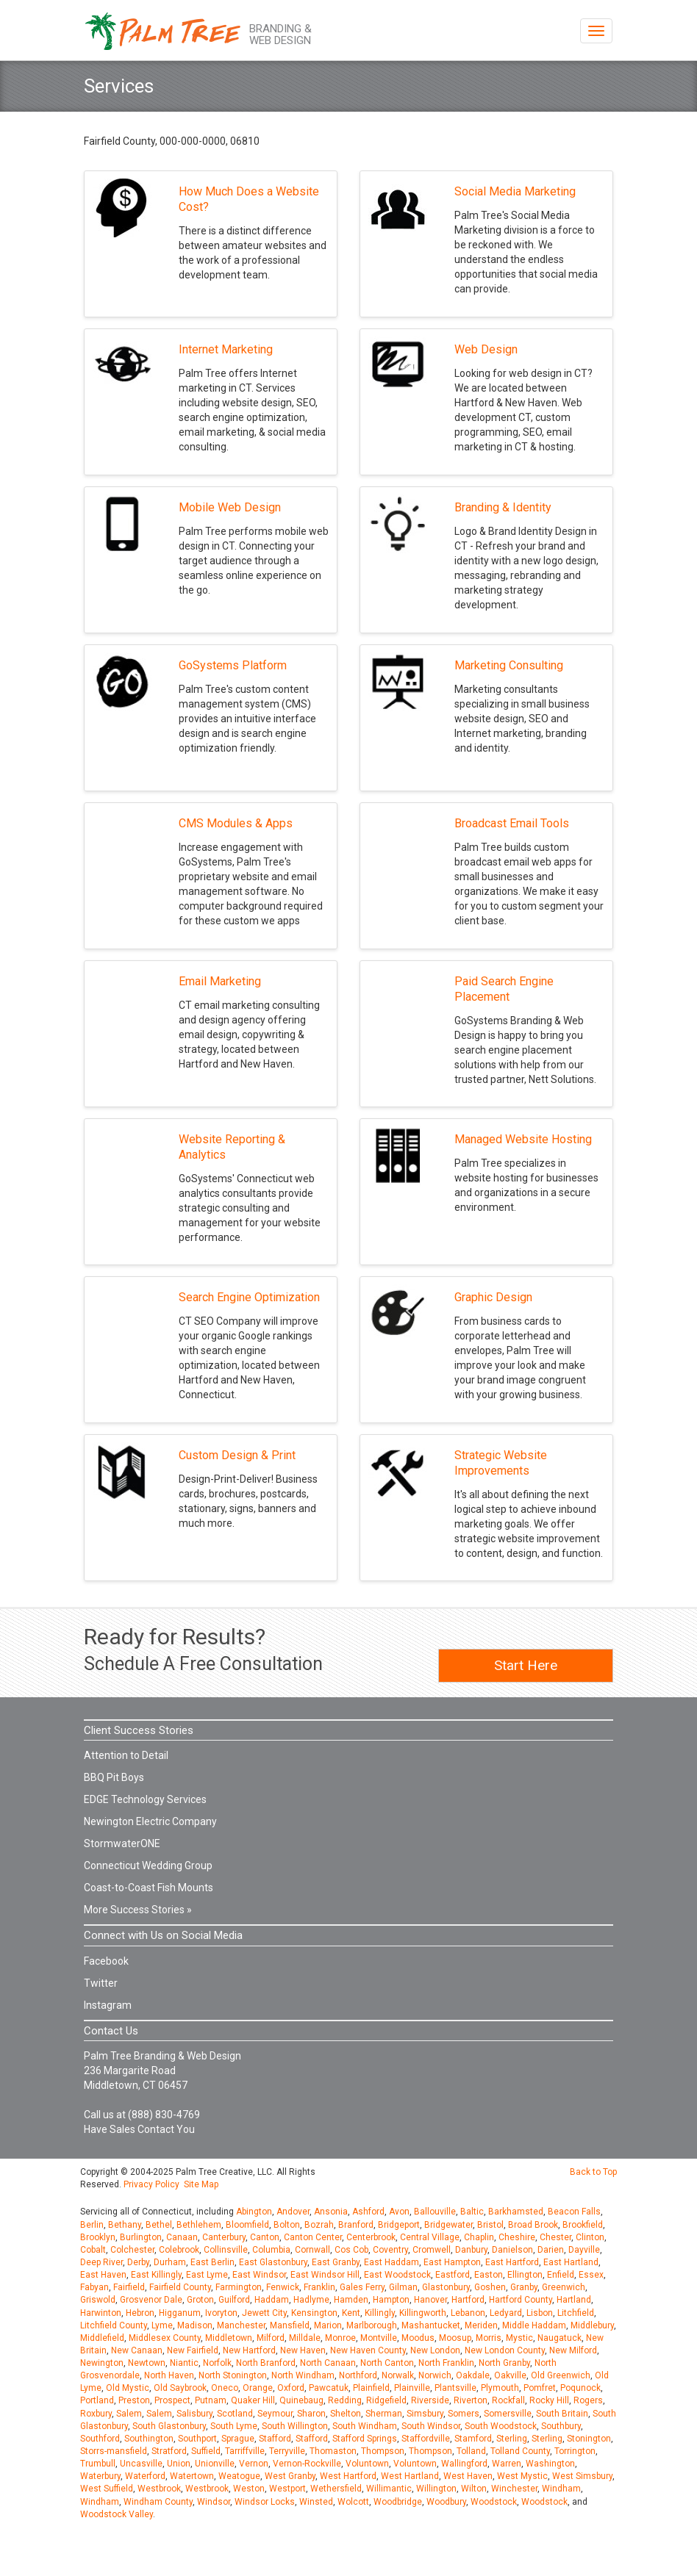  I want to click on Search Engine Optimization, so click(249, 1297).